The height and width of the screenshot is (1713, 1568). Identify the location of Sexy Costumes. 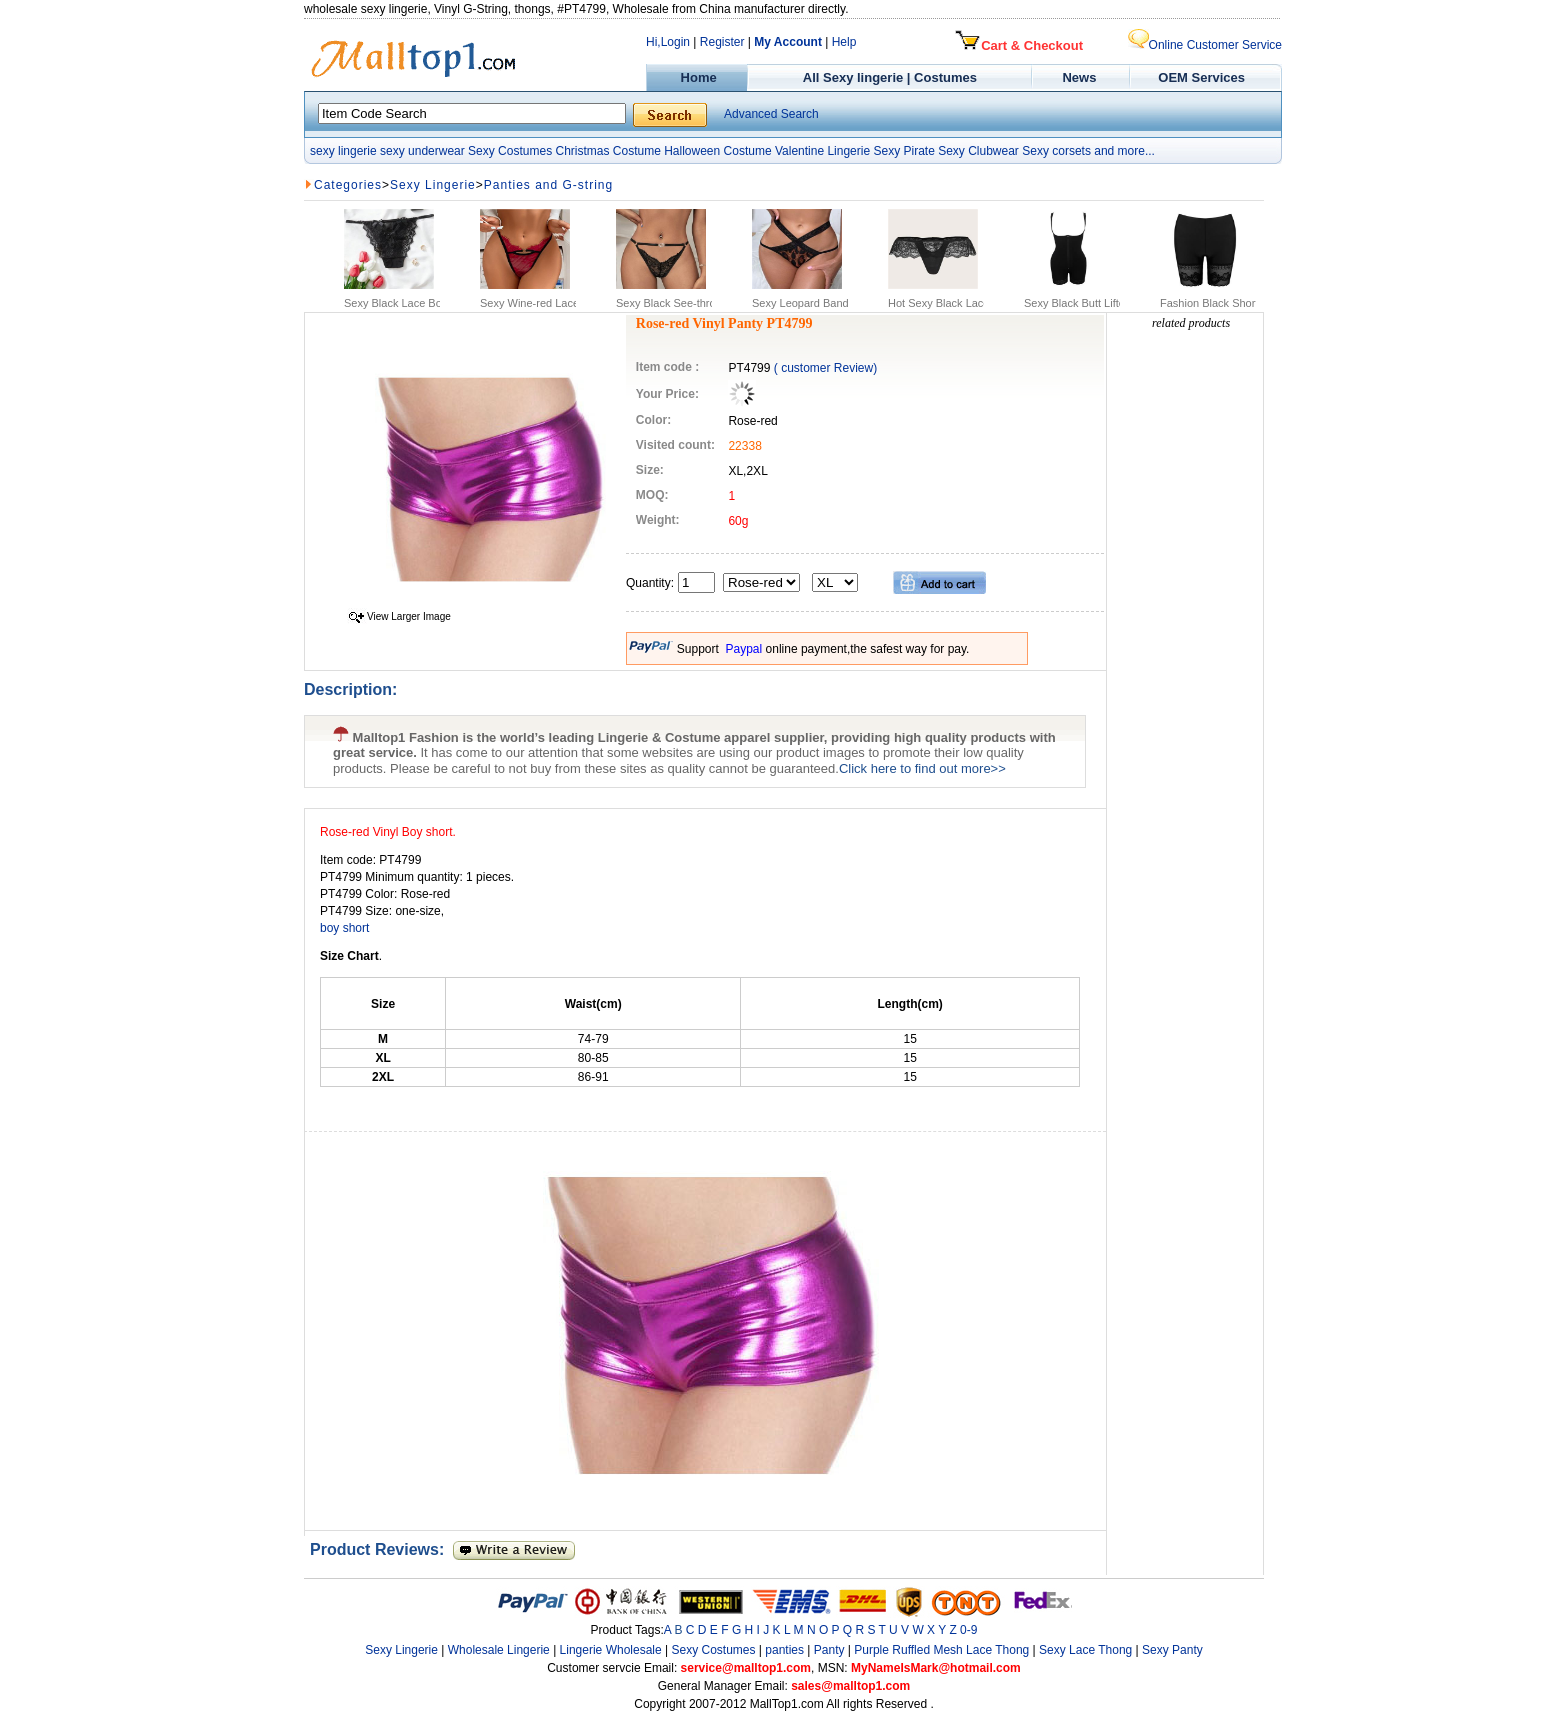
(510, 151).